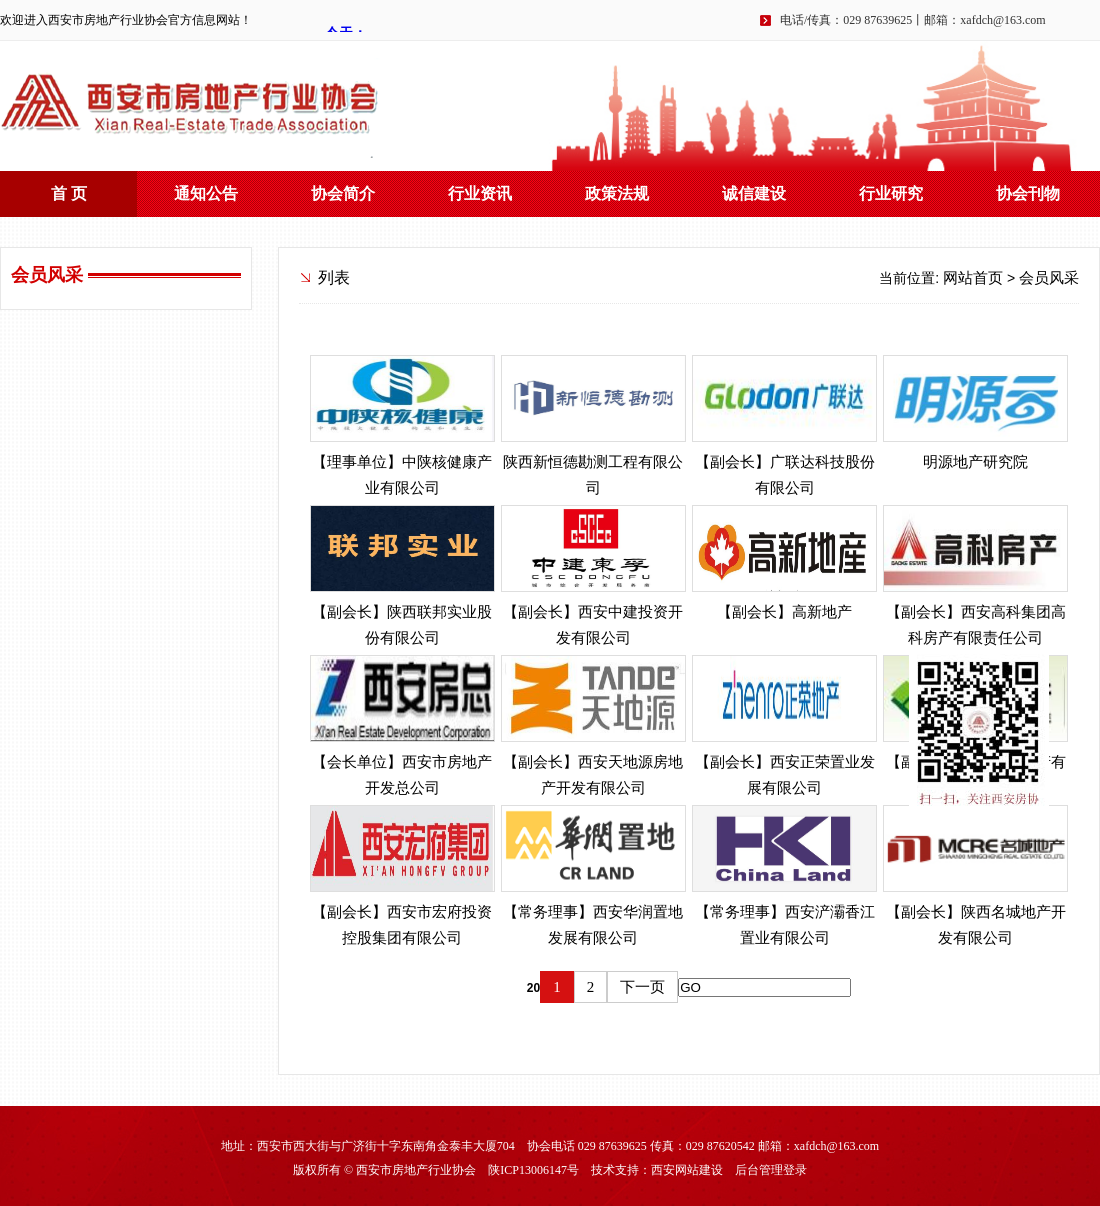 This screenshot has height=1206, width=1100. Describe the element at coordinates (343, 193) in the screenshot. I see `协会简介` at that location.